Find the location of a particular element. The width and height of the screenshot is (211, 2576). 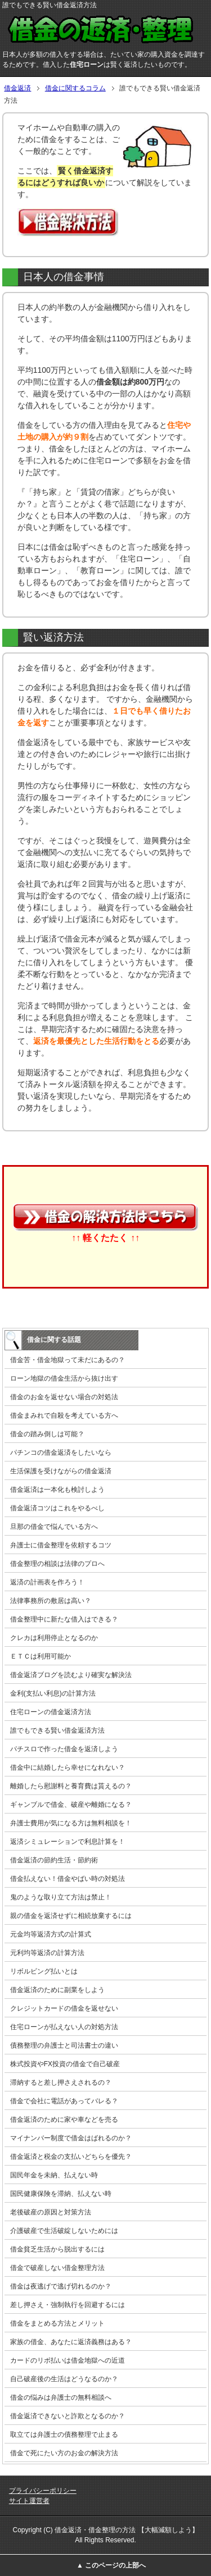

クレジットカードの借金を返せない is located at coordinates (64, 2008).